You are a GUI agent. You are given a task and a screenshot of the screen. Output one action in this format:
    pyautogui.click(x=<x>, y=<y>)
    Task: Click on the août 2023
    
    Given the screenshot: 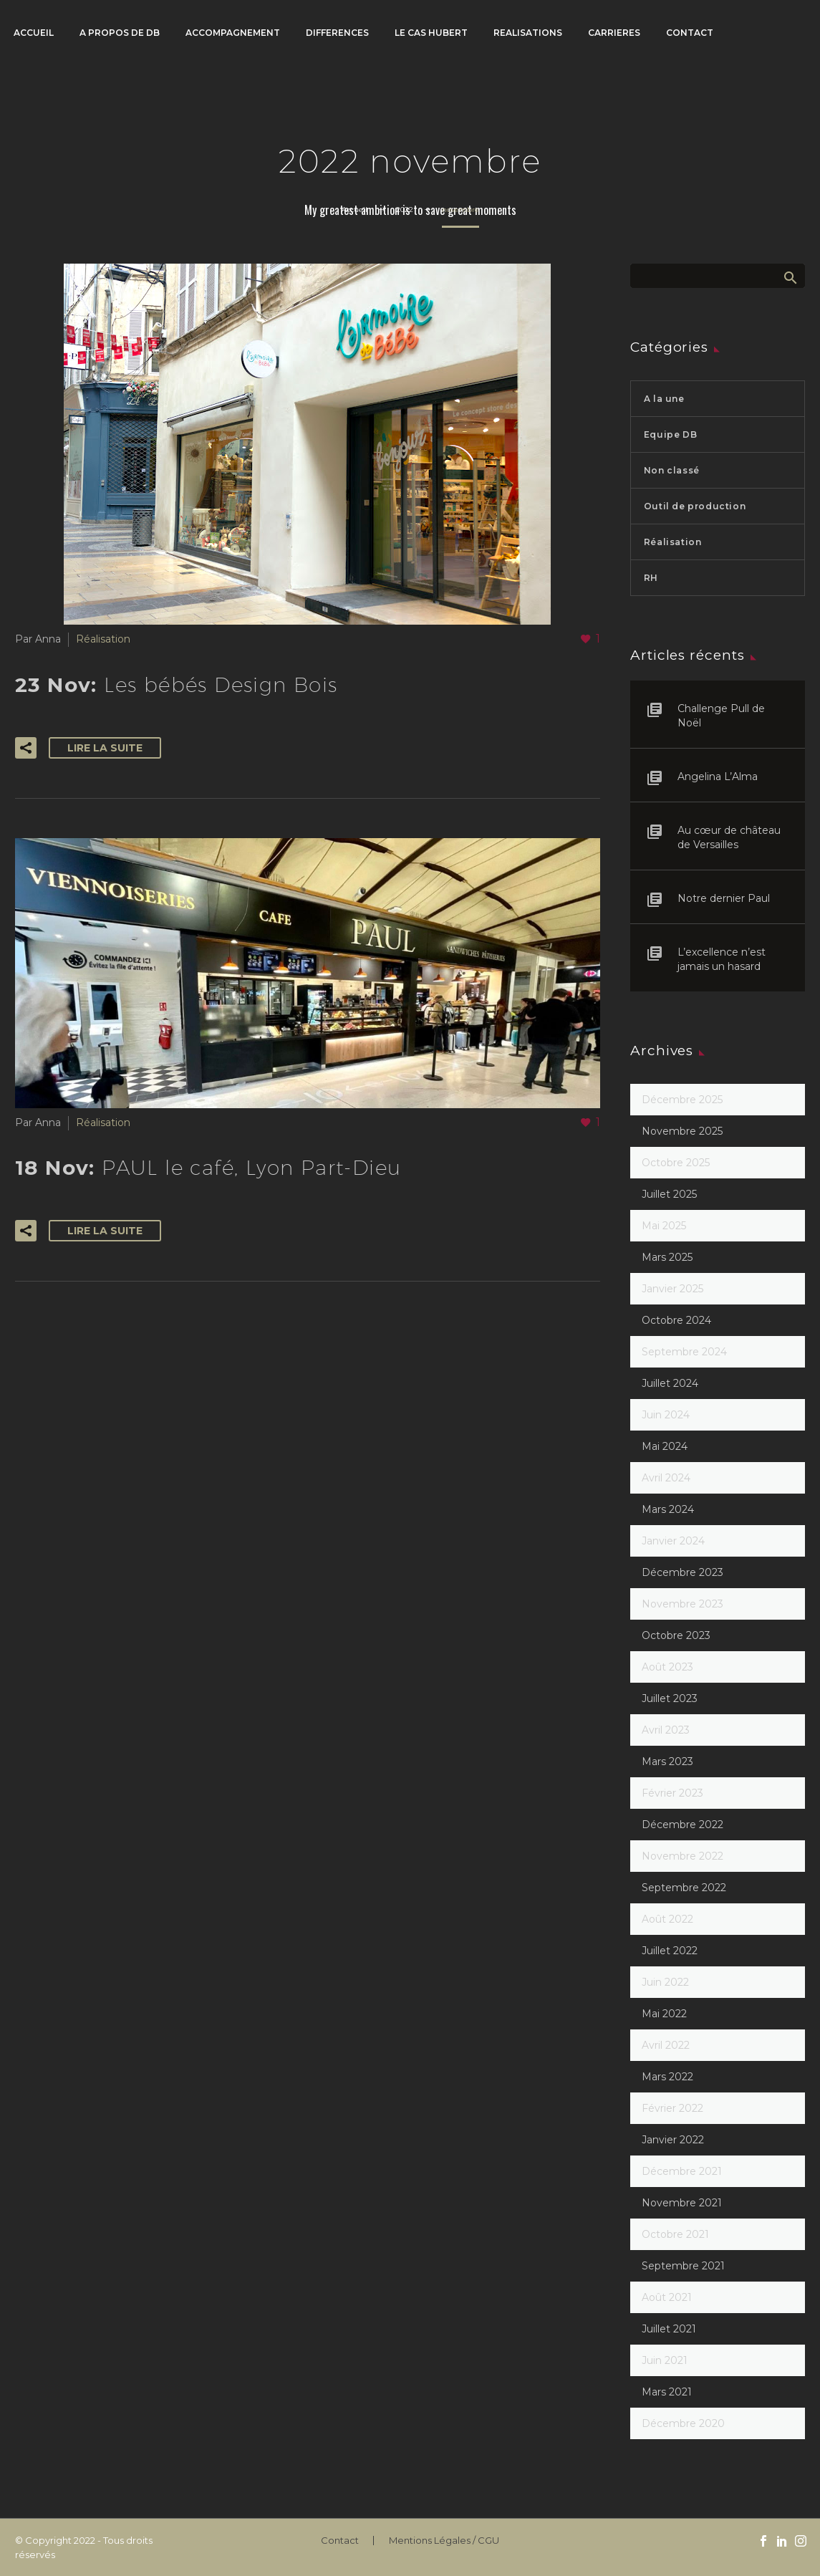 What is the action you would take?
    pyautogui.click(x=667, y=1667)
    